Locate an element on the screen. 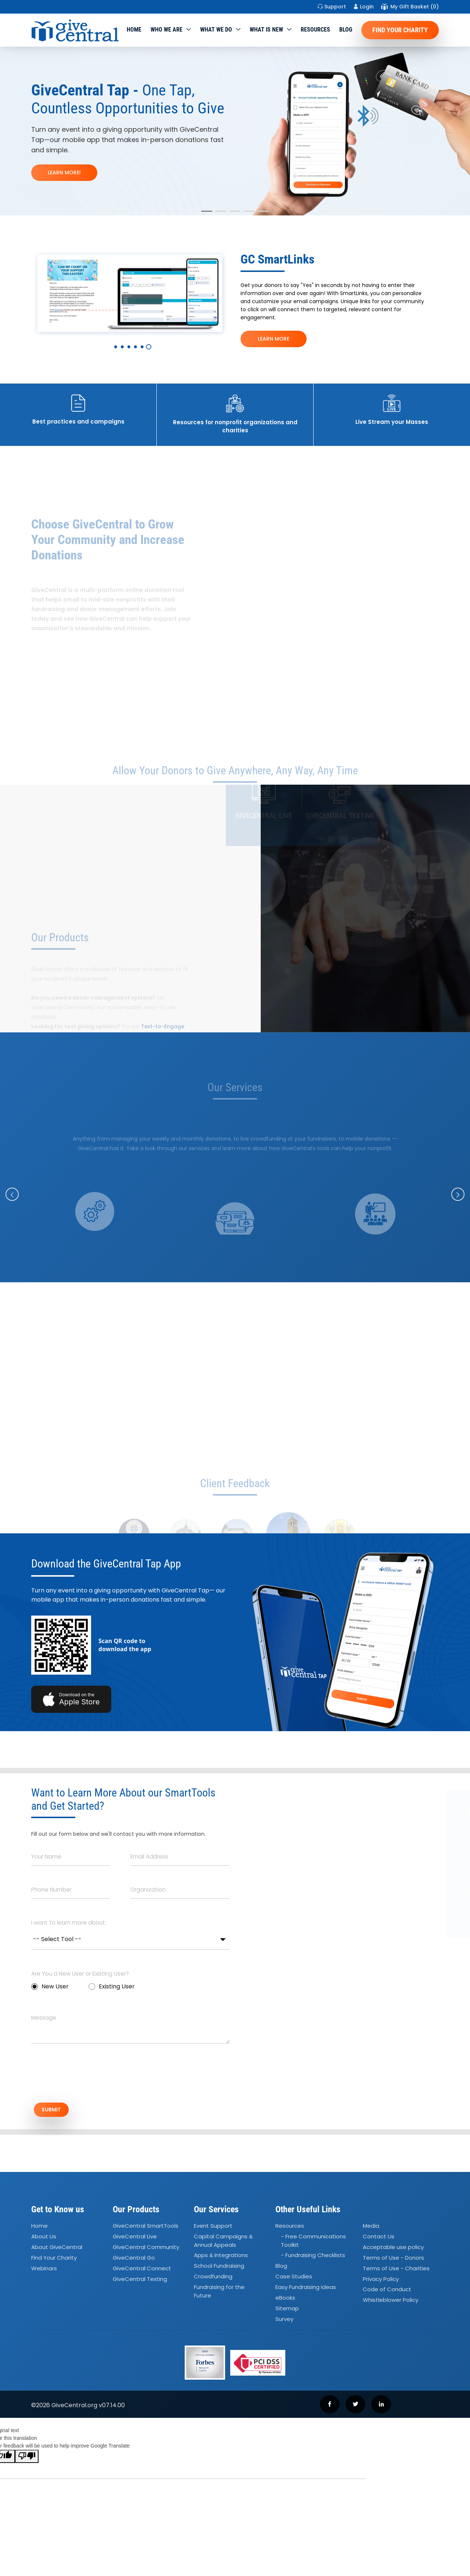 The height and width of the screenshot is (2576, 470). LEARN MORE is located at coordinates (273, 338).